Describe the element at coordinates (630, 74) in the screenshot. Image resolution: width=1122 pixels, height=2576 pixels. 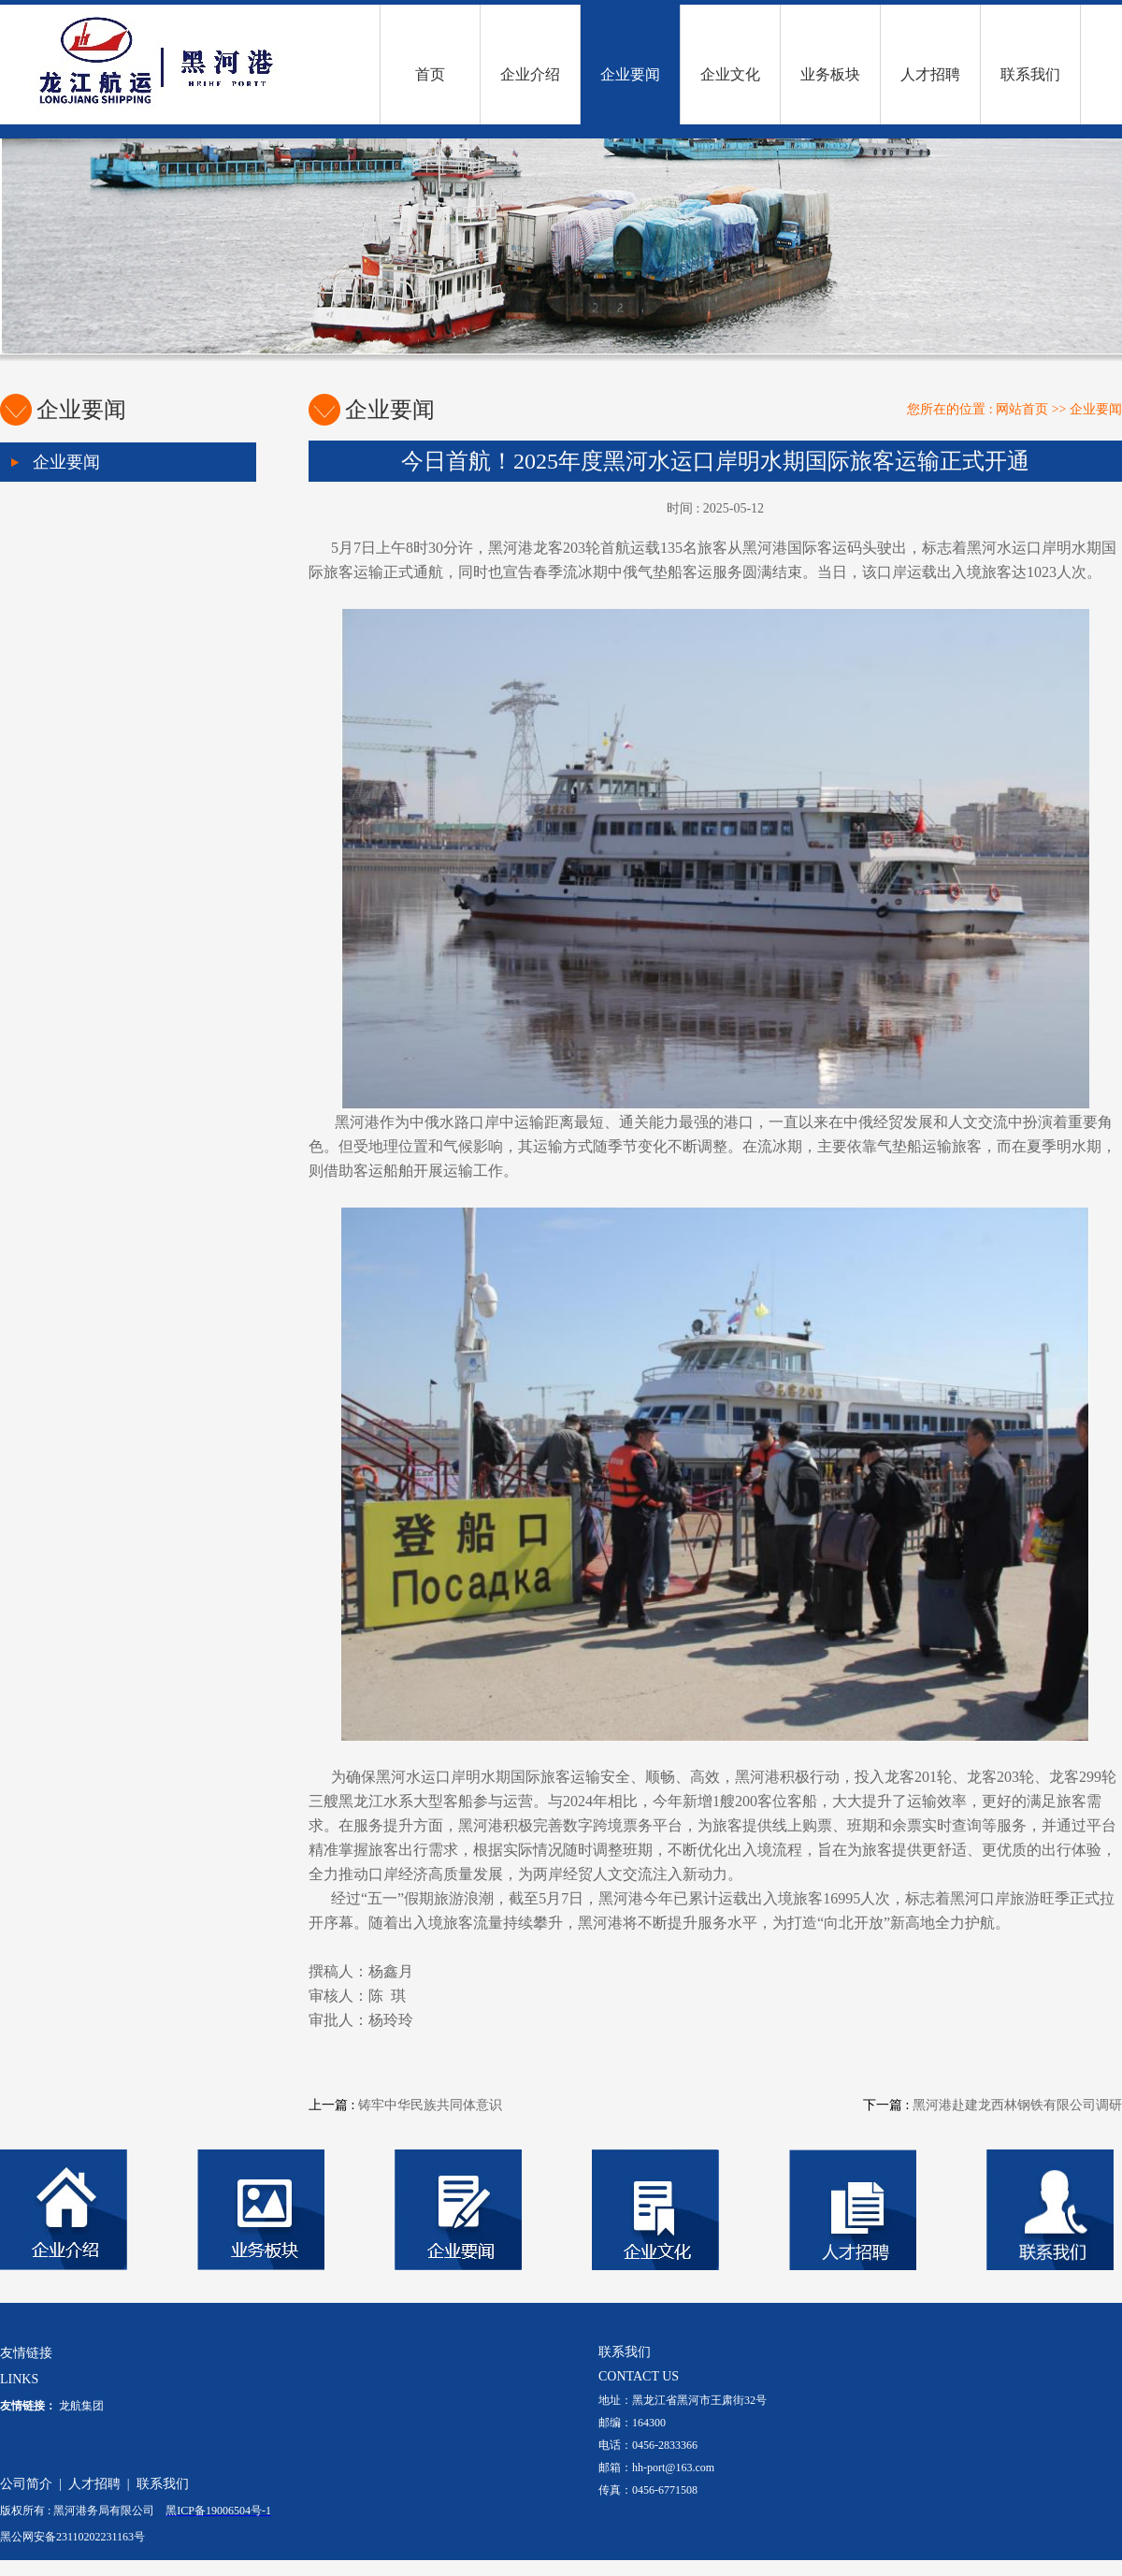
I see `企业要闻` at that location.